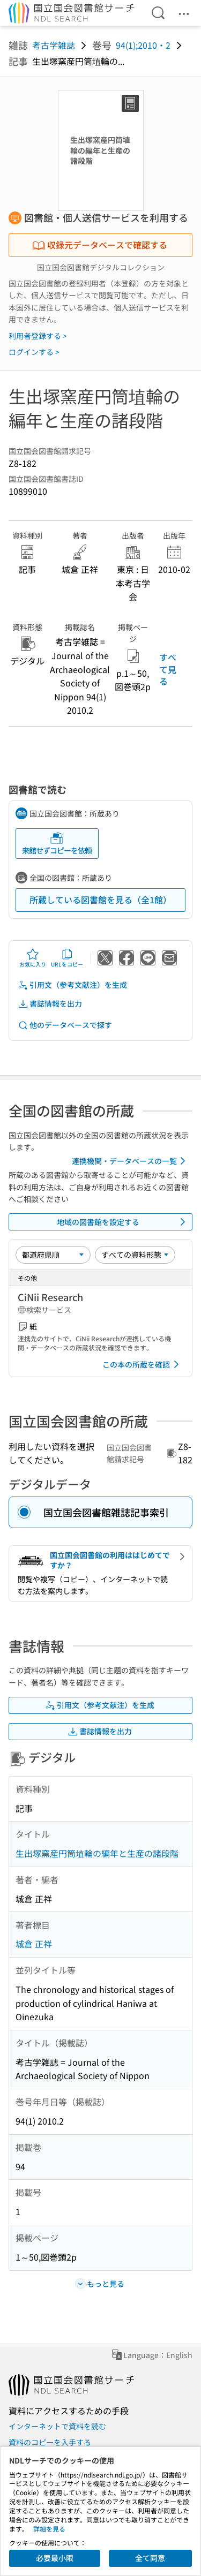 This screenshot has height=2576, width=201. I want to click on [並び替え], so click(53, 1254).